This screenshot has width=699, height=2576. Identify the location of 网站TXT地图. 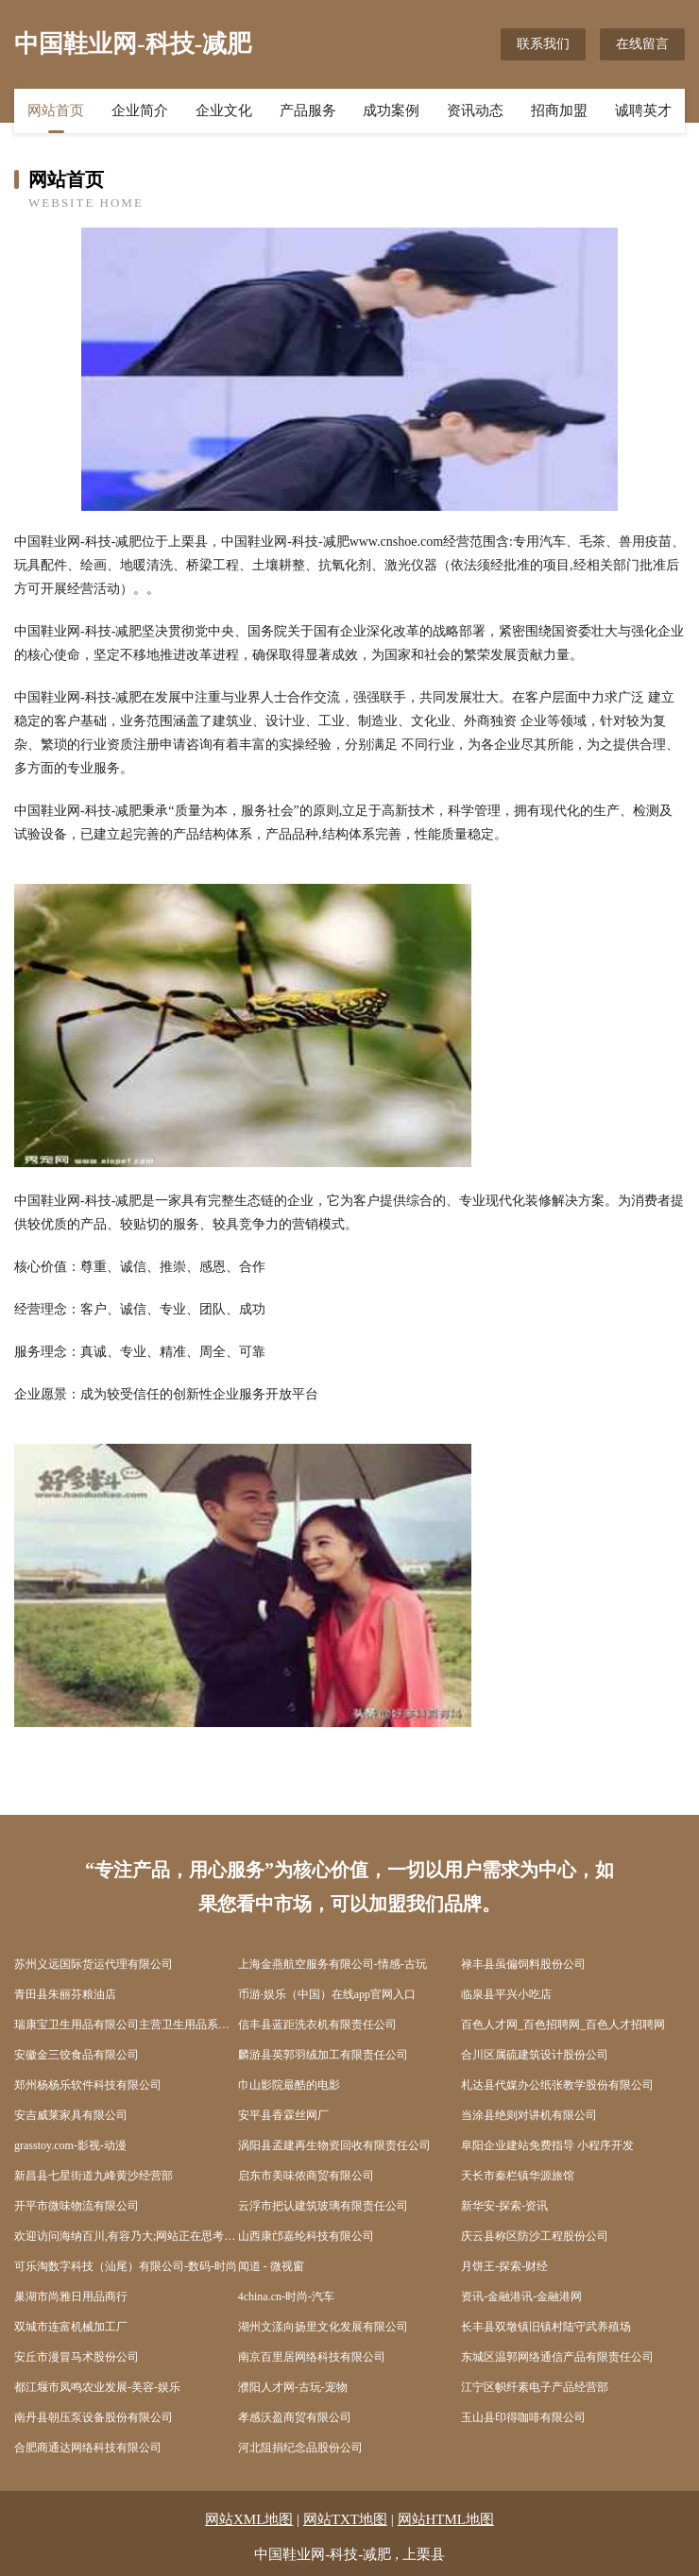
(345, 2519).